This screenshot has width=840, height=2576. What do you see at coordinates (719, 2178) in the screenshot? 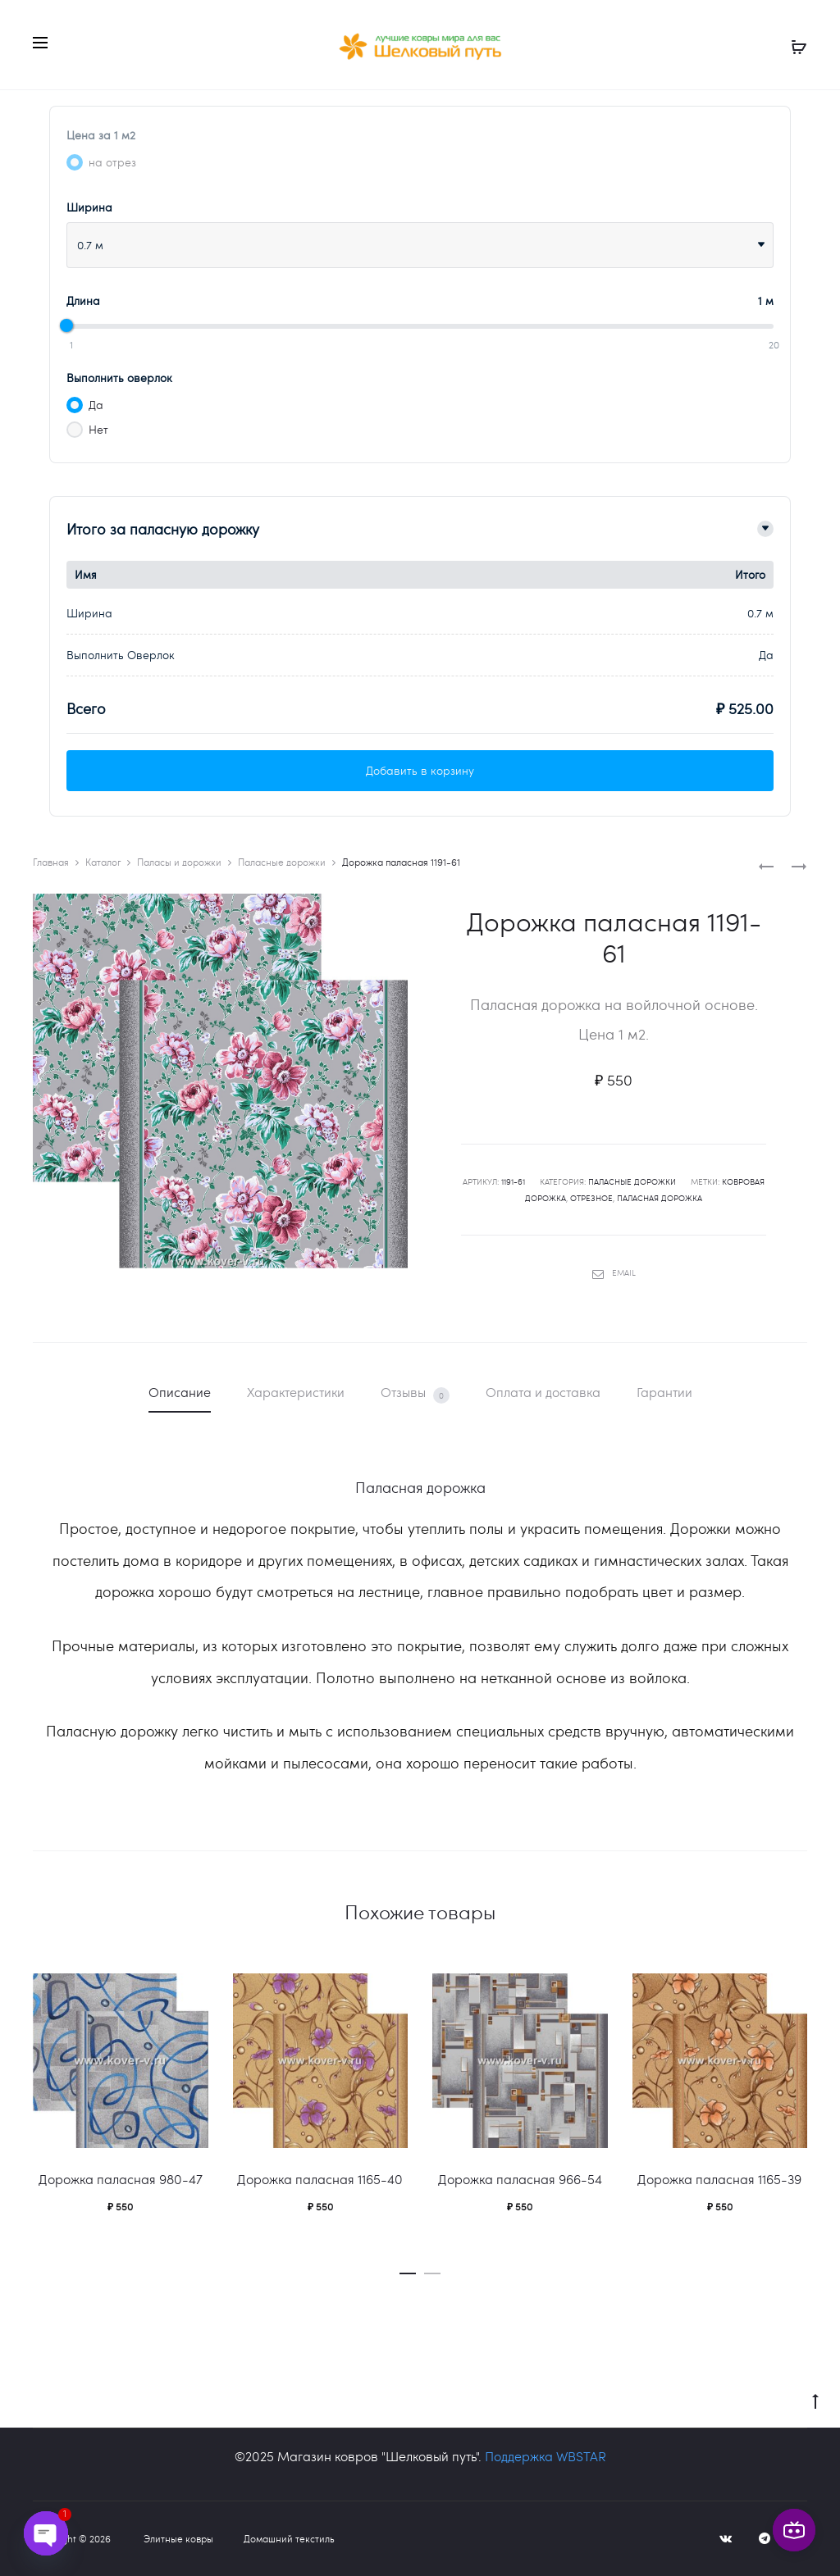
I see `Дорожка паласная 1165-39` at bounding box center [719, 2178].